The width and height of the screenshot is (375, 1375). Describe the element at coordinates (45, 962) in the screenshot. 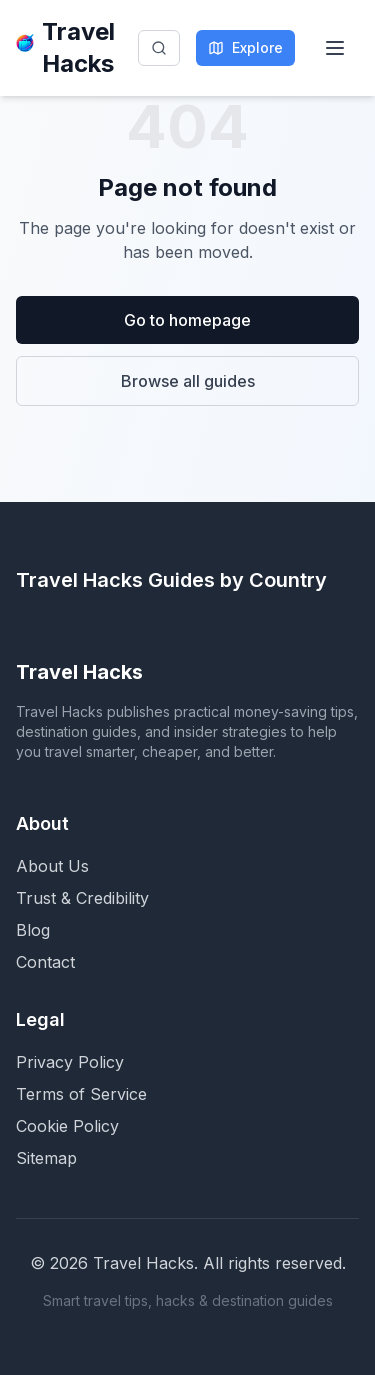

I see `Contact` at that location.